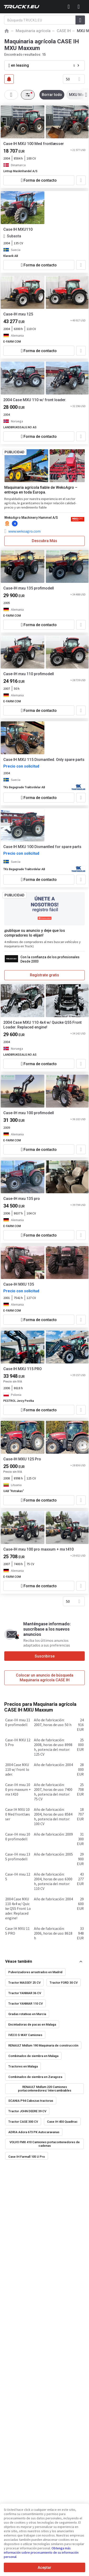 This screenshot has height=2576, width=89. Describe the element at coordinates (33, 2056) in the screenshot. I see `Combinados de siembra en Malaga` at that location.